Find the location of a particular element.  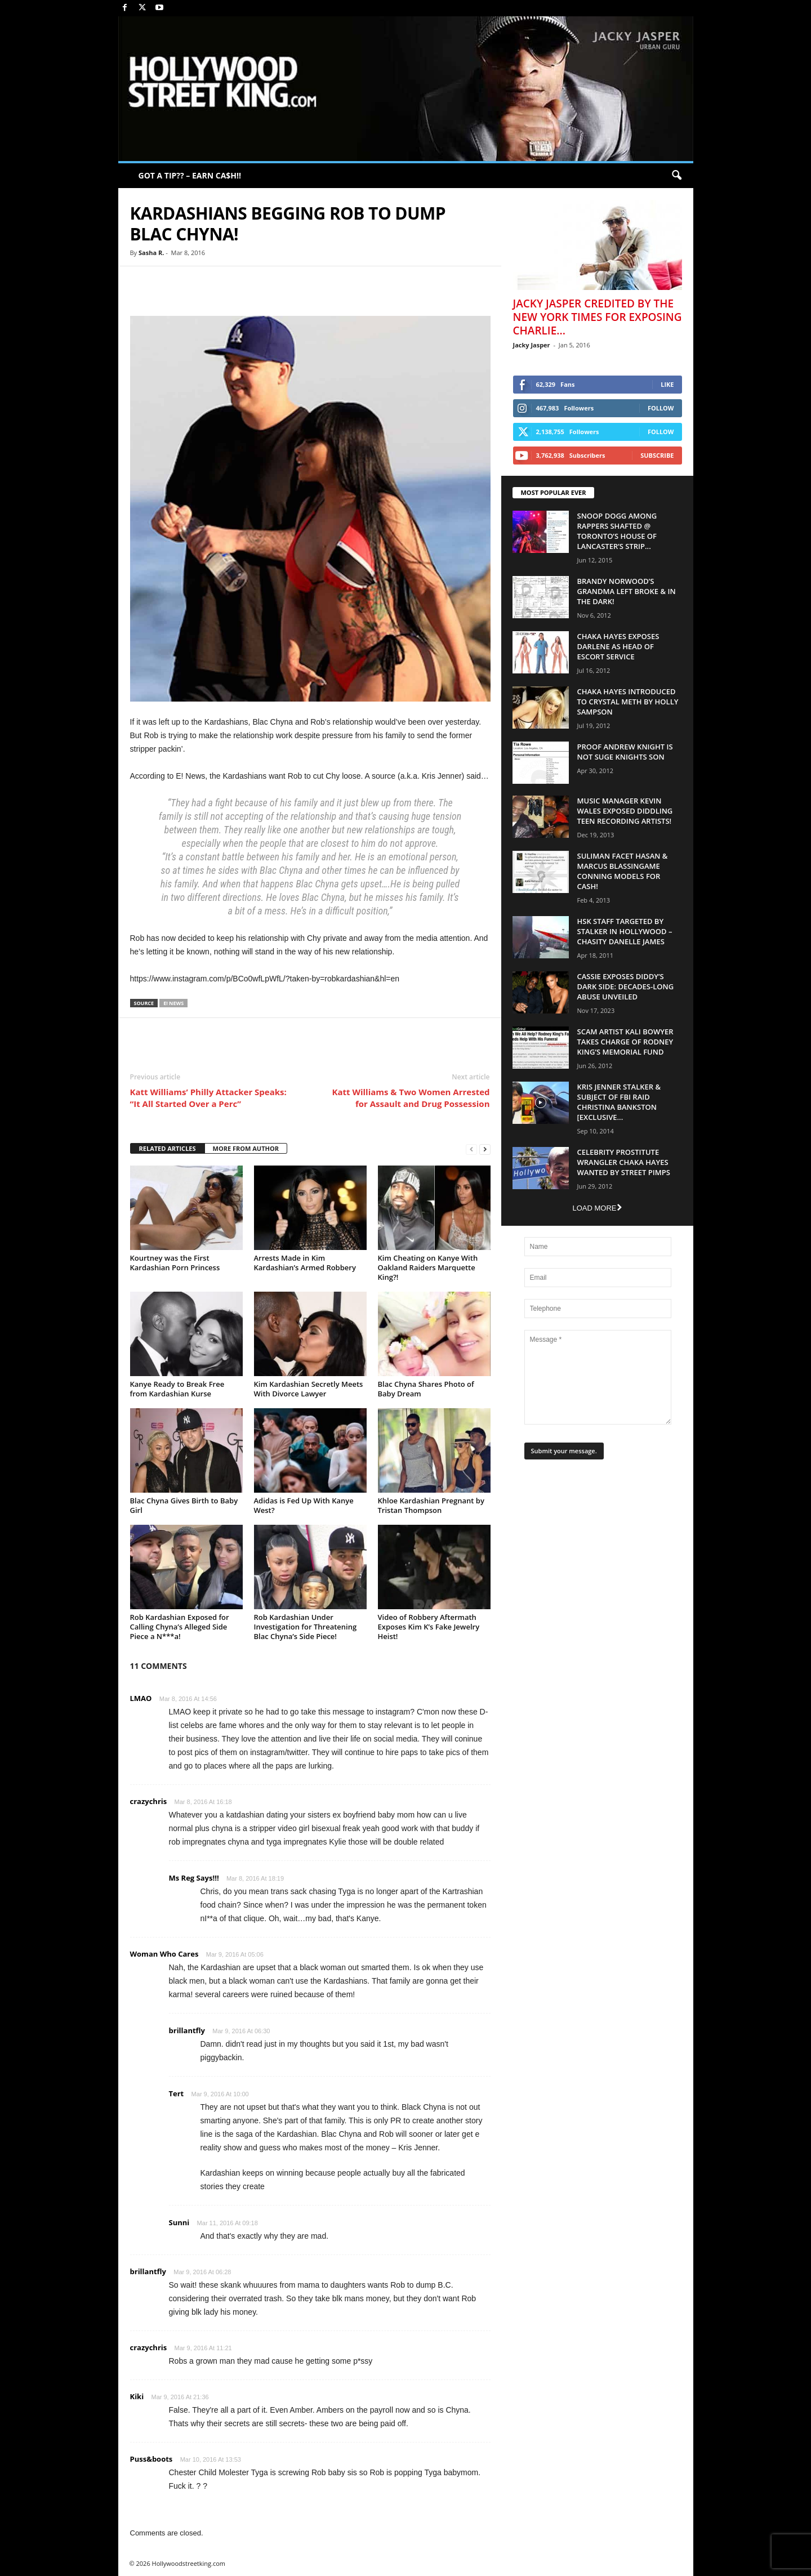

[button] is located at coordinates (676, 175).